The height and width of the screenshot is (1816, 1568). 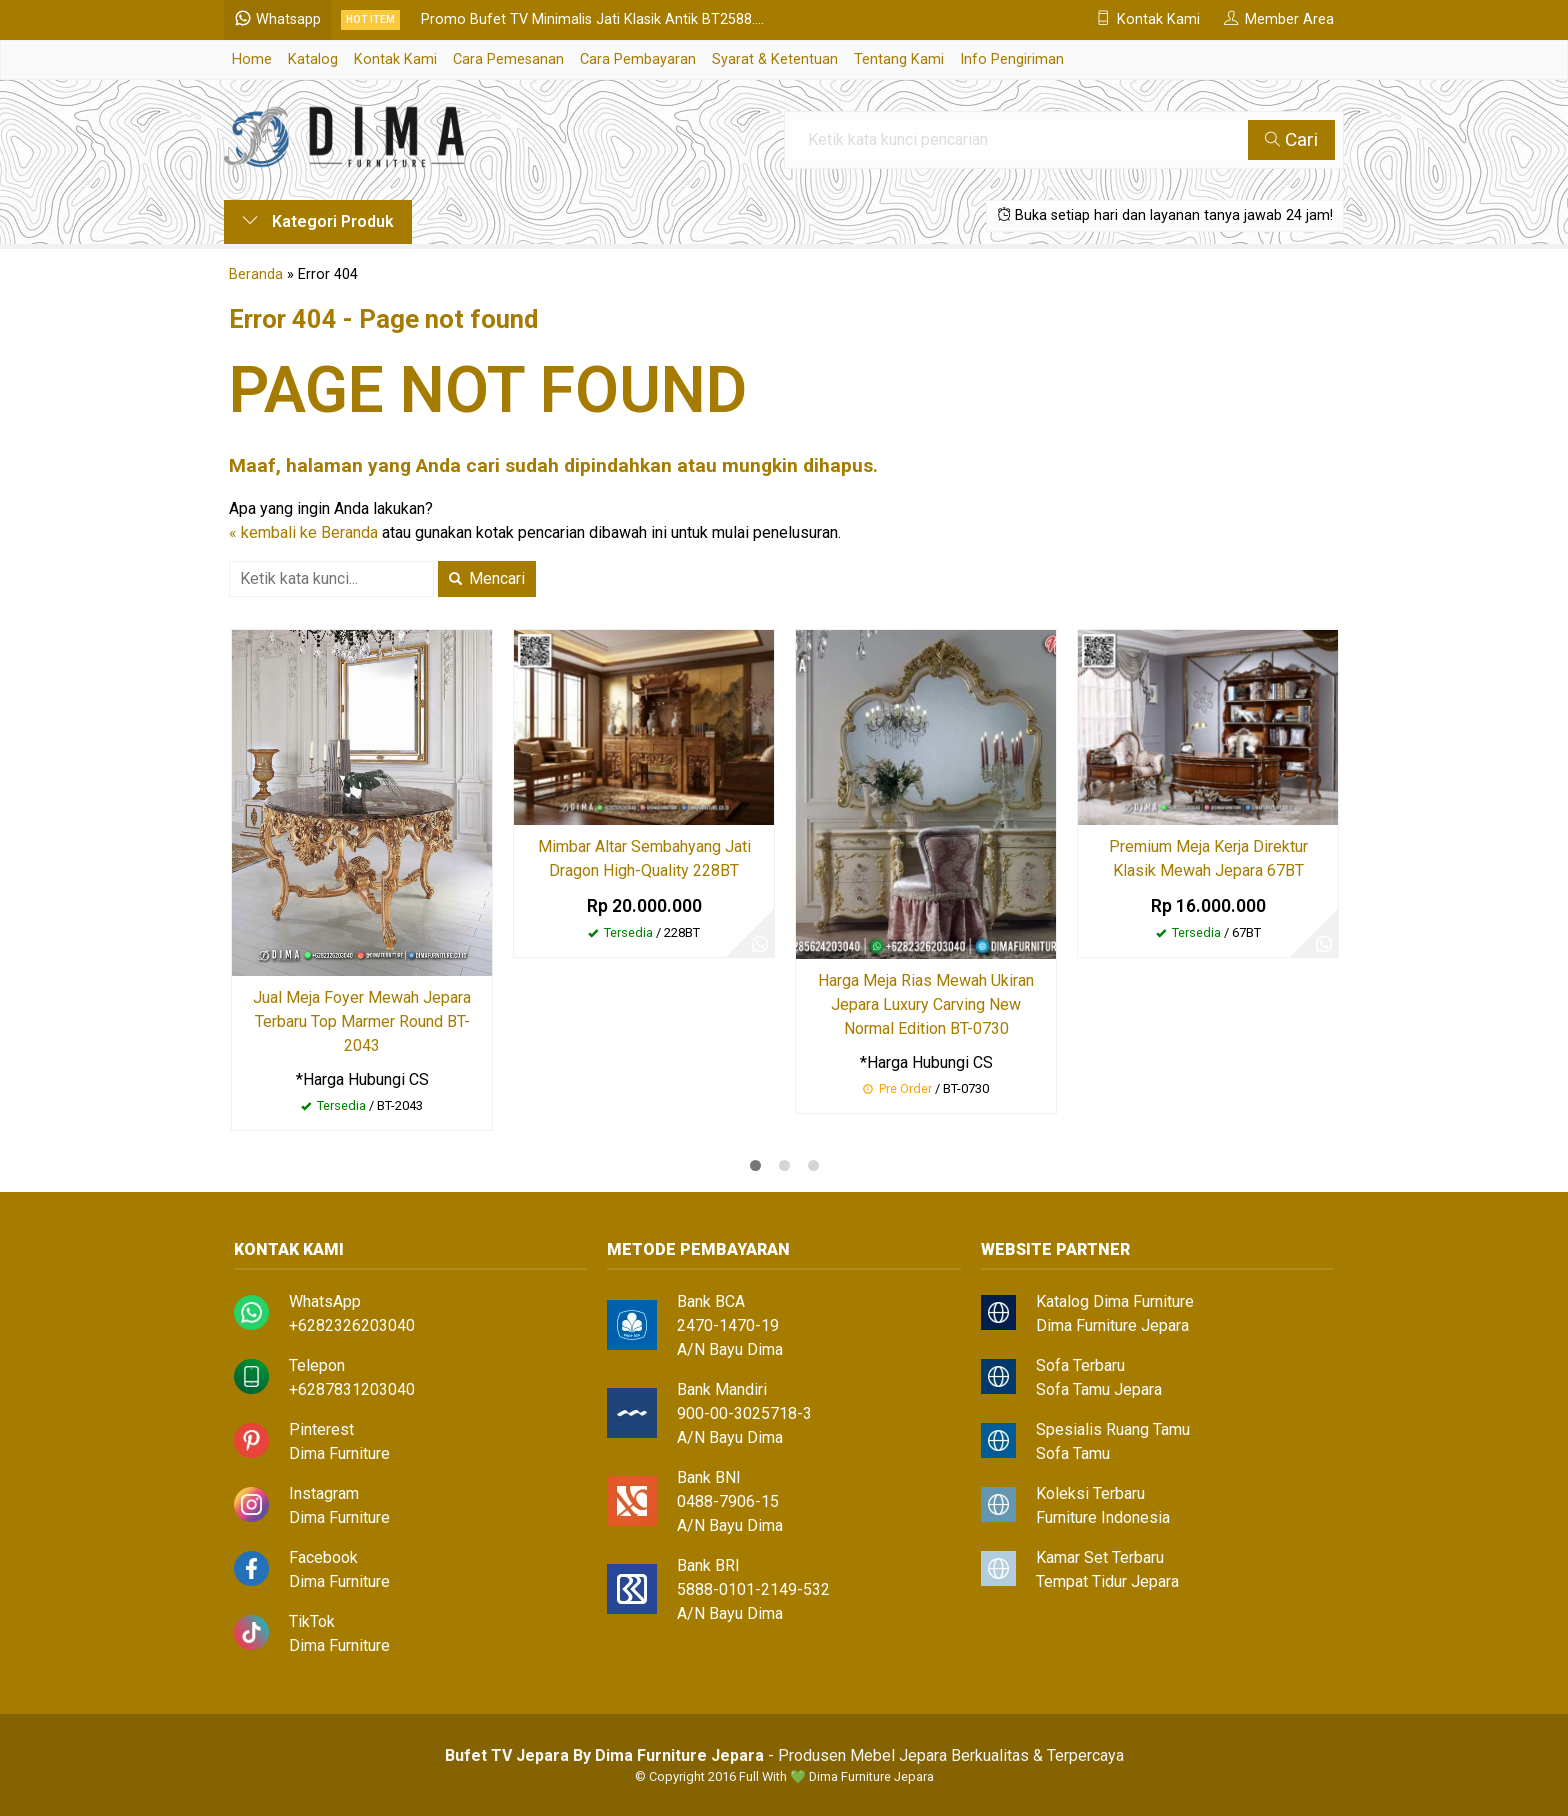 What do you see at coordinates (592, 19) in the screenshot?
I see `Promo Bufet TV Minimalis Jati Klasik Antik BT2588....` at bounding box center [592, 19].